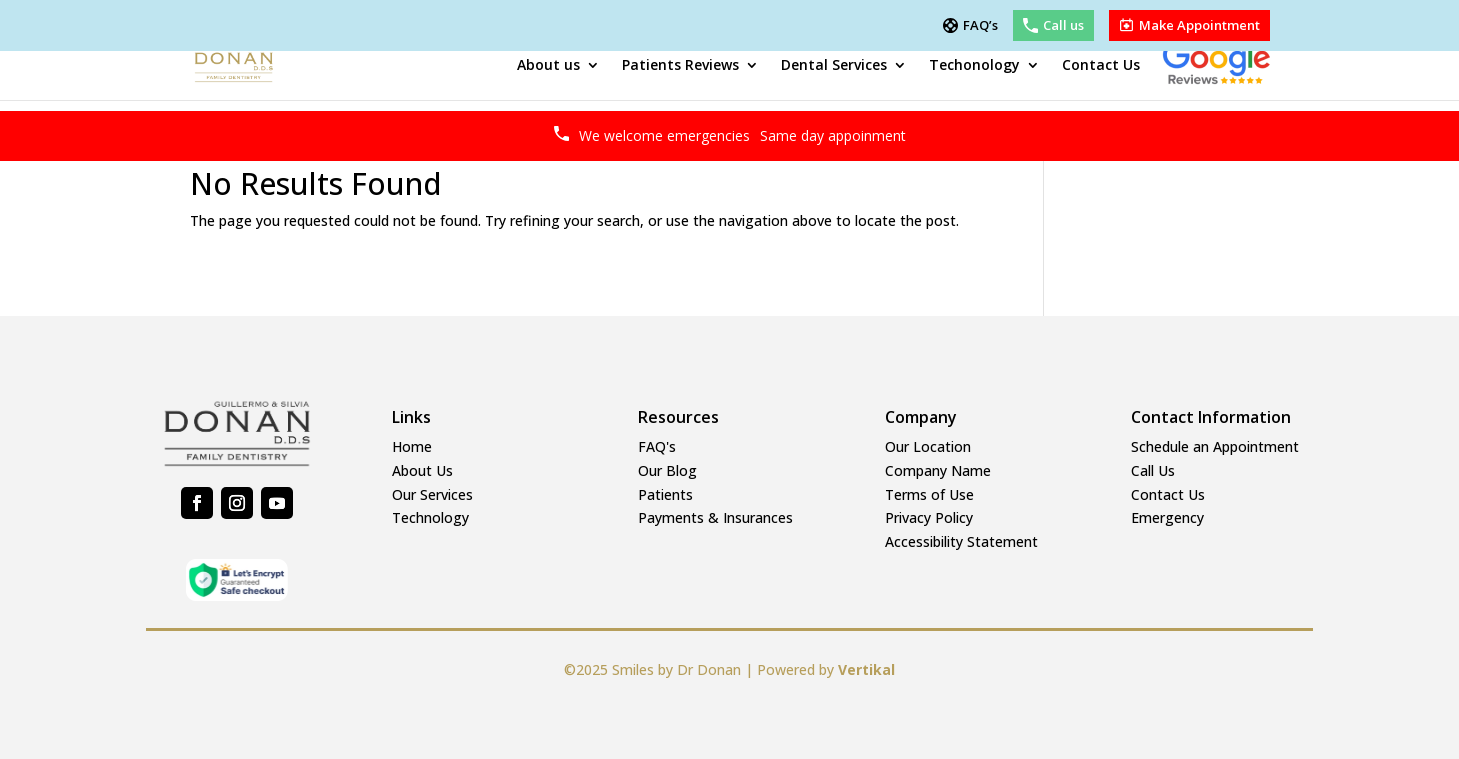  Describe the element at coordinates (938, 470) in the screenshot. I see `Company Name` at that location.